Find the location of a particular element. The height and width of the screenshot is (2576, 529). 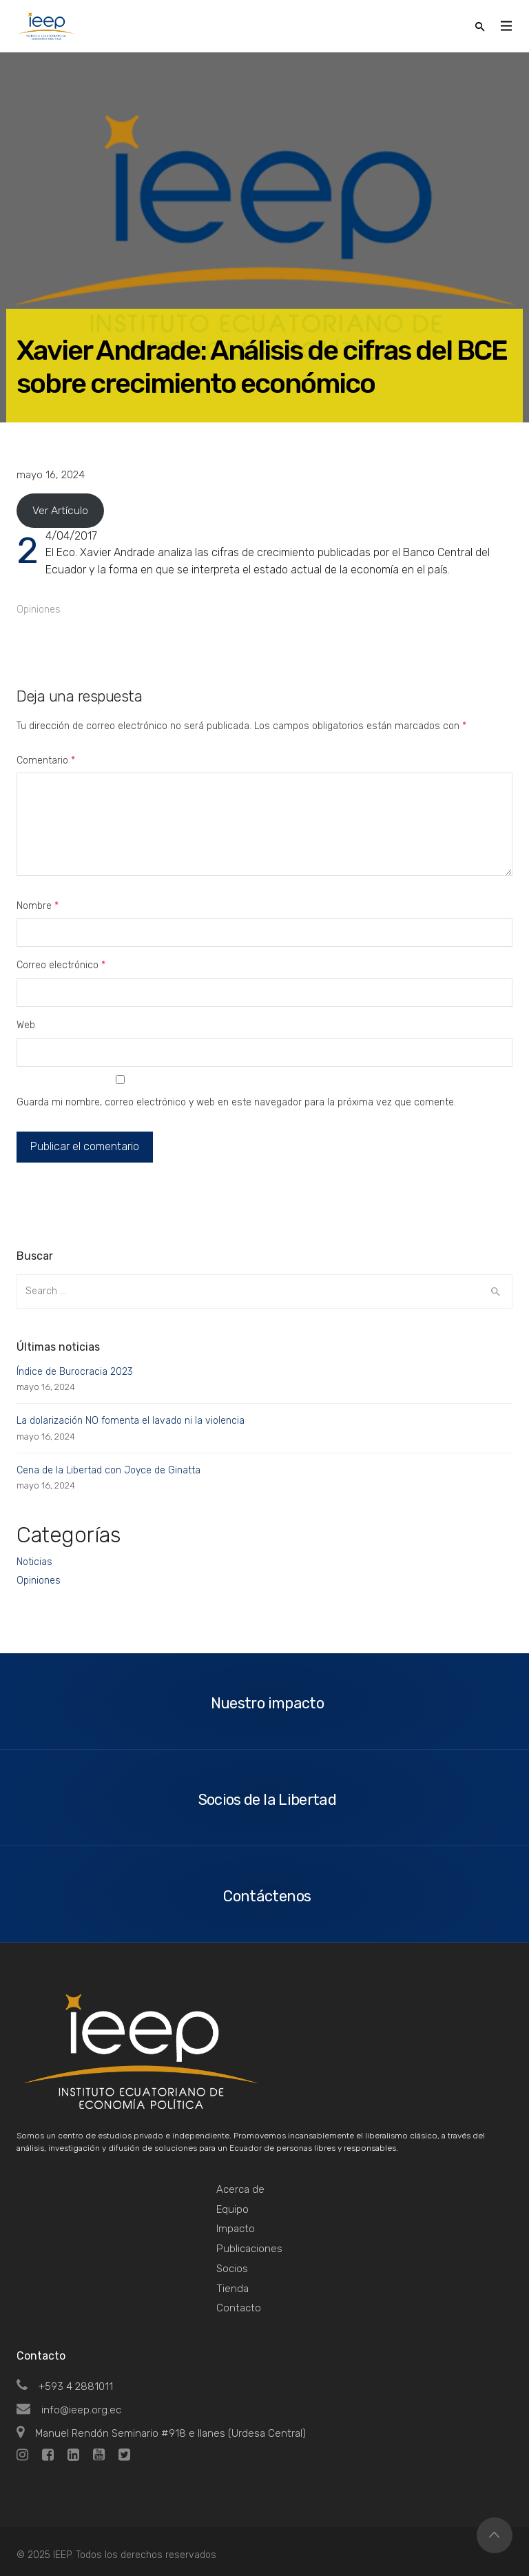

Noticias is located at coordinates (34, 1562).